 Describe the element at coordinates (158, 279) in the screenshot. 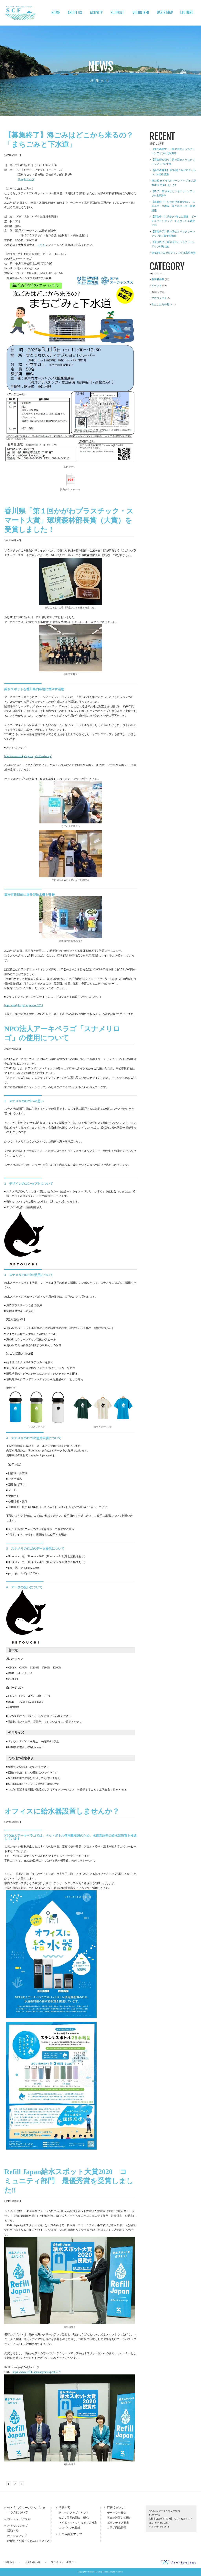

I see `参加者募集` at that location.